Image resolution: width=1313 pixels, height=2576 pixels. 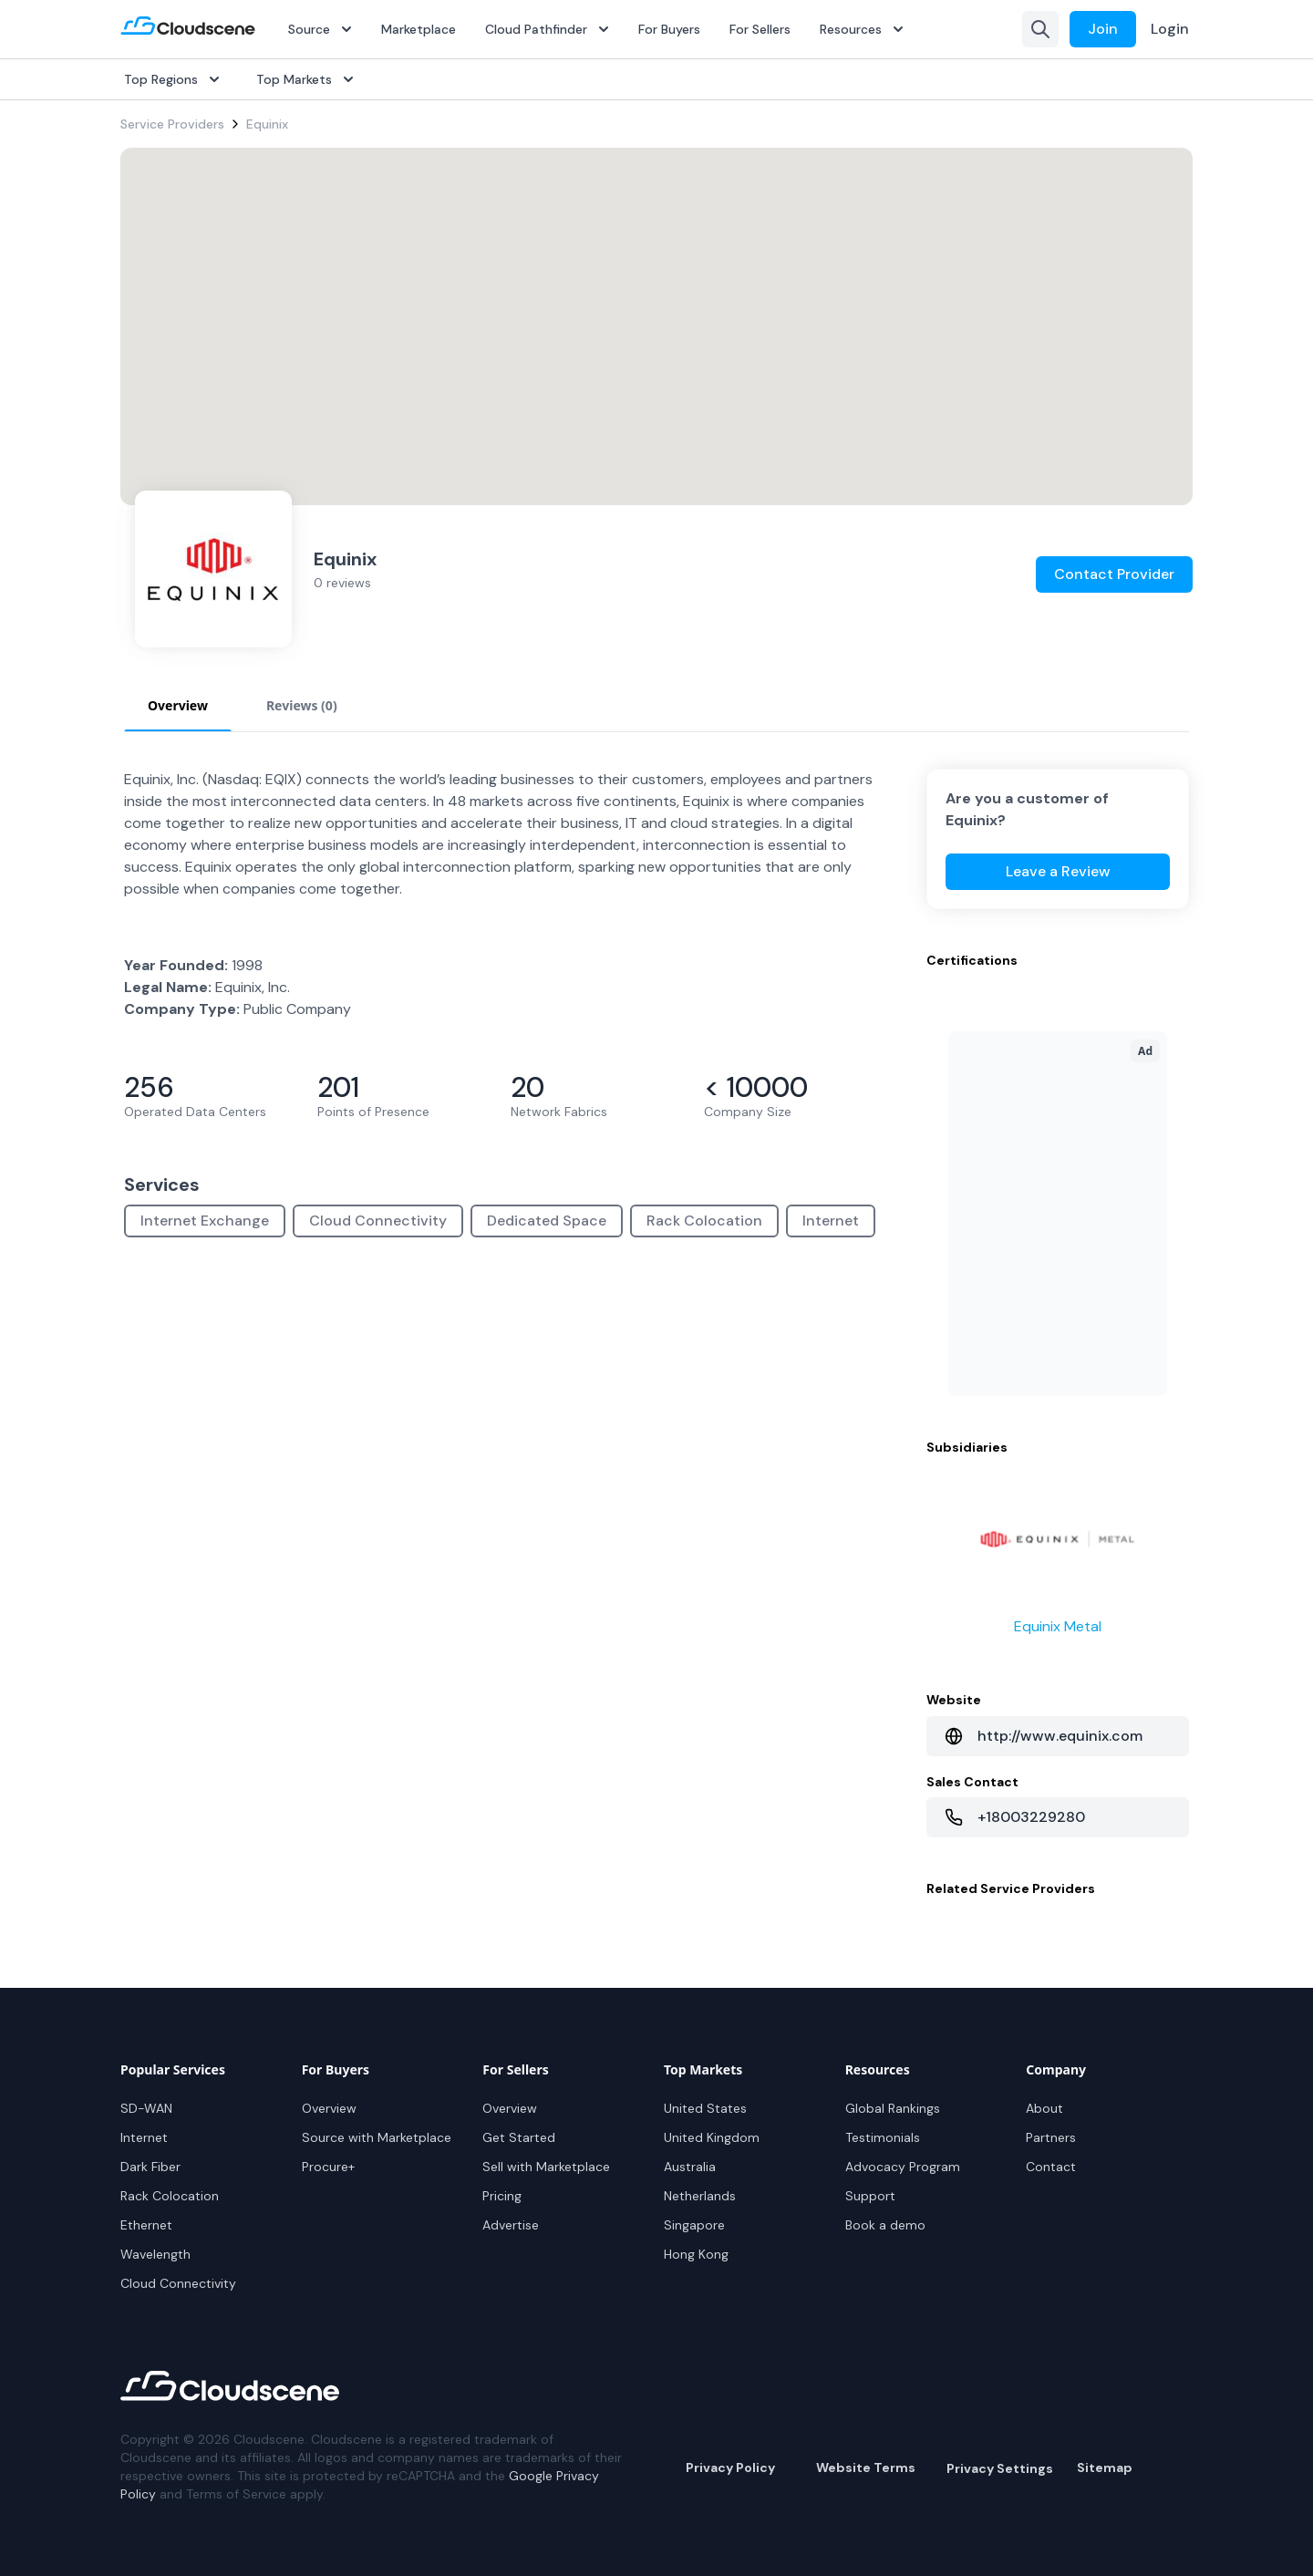 I want to click on Overview, so click(x=329, y=2108).